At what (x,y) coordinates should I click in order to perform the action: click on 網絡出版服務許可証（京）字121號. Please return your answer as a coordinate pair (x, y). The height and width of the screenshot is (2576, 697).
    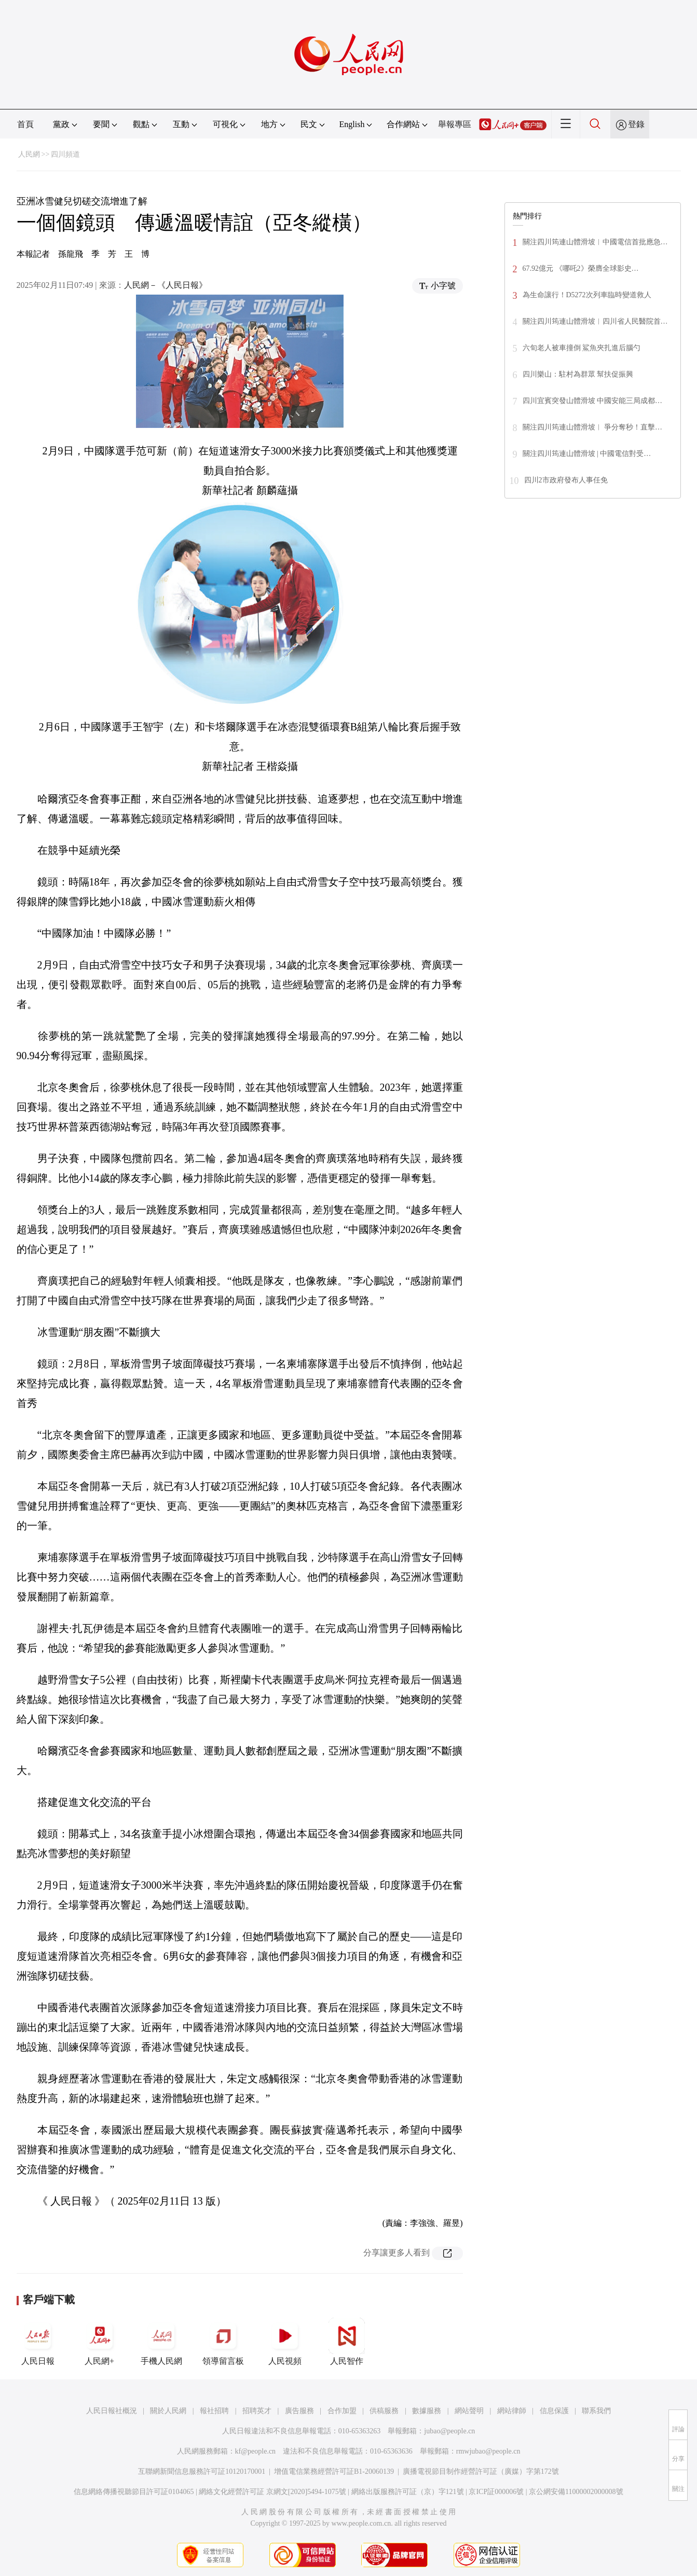
    Looking at the image, I should click on (407, 2492).